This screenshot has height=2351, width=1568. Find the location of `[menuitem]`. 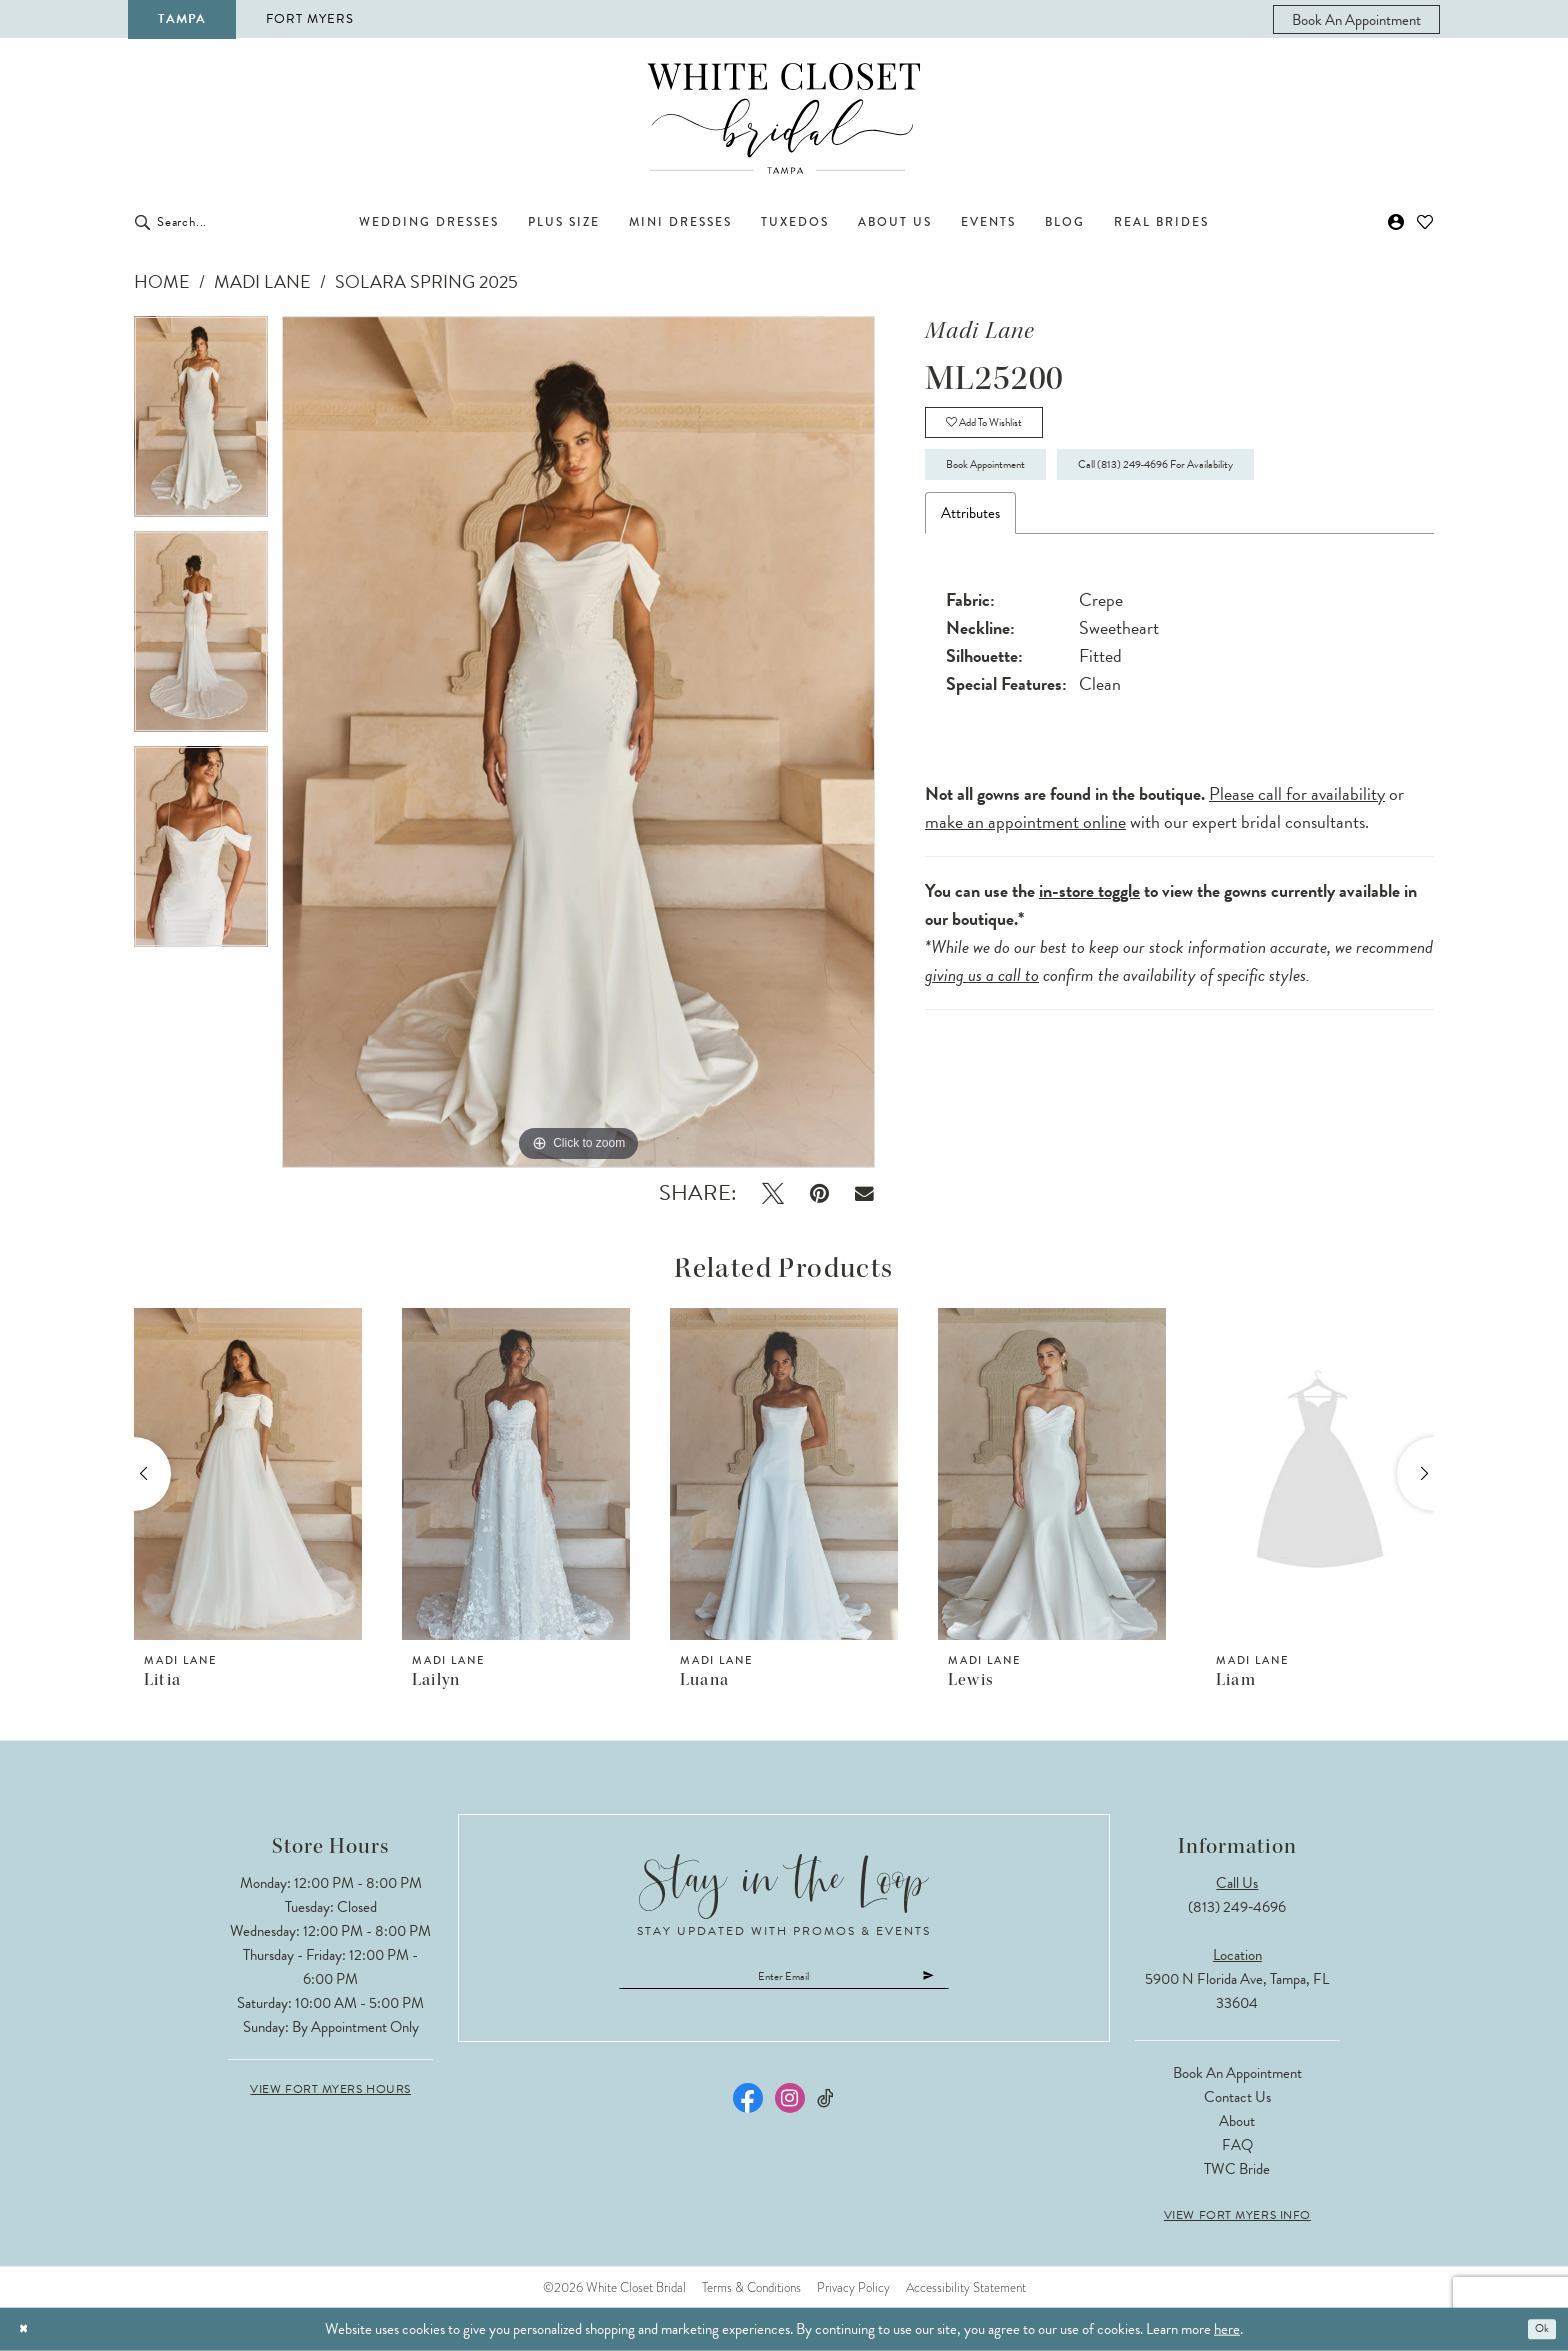

[menuitem] is located at coordinates (1356, 19).